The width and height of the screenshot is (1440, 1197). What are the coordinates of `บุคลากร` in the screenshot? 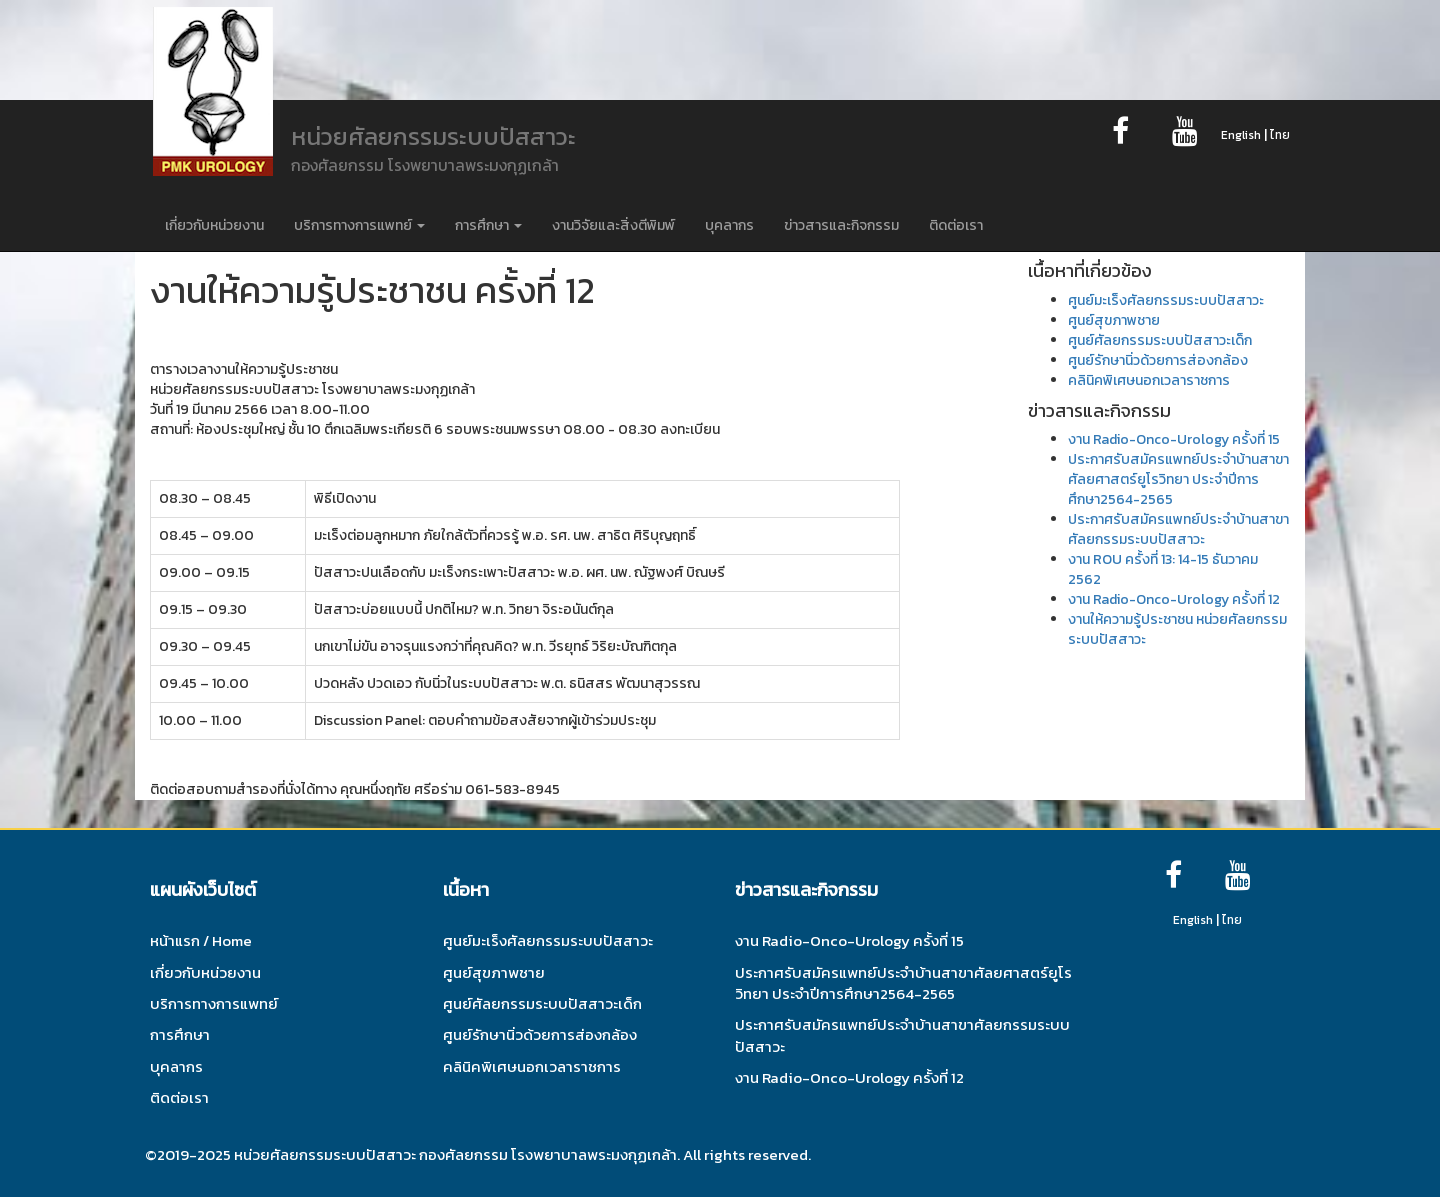 It's located at (729, 225).